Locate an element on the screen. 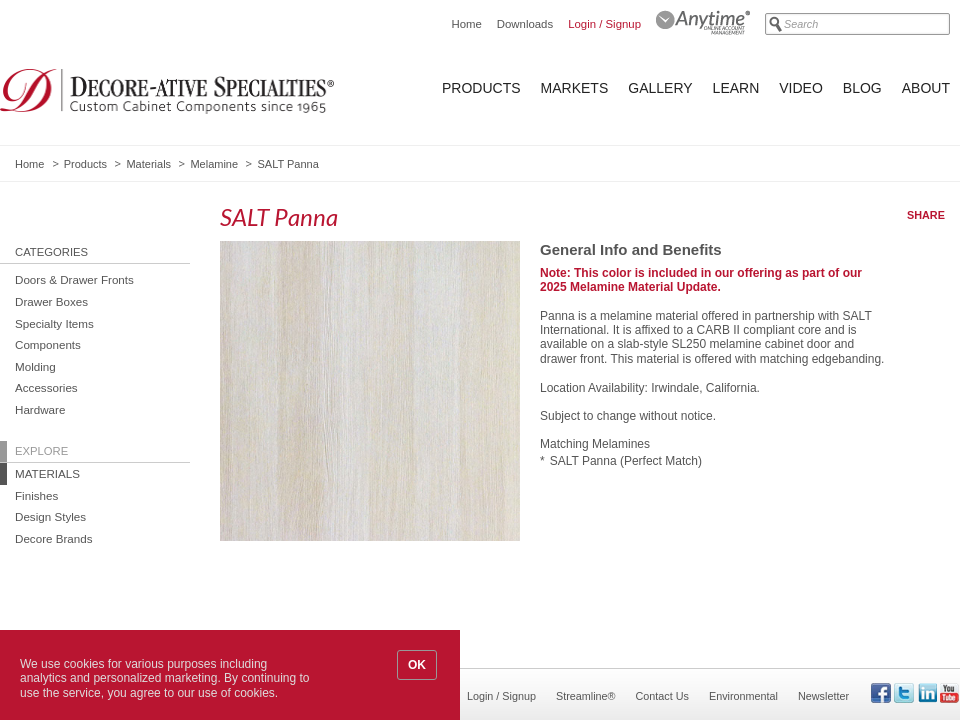 This screenshot has height=720, width=960. SALT Panna (Perfect Match) is located at coordinates (626, 461).